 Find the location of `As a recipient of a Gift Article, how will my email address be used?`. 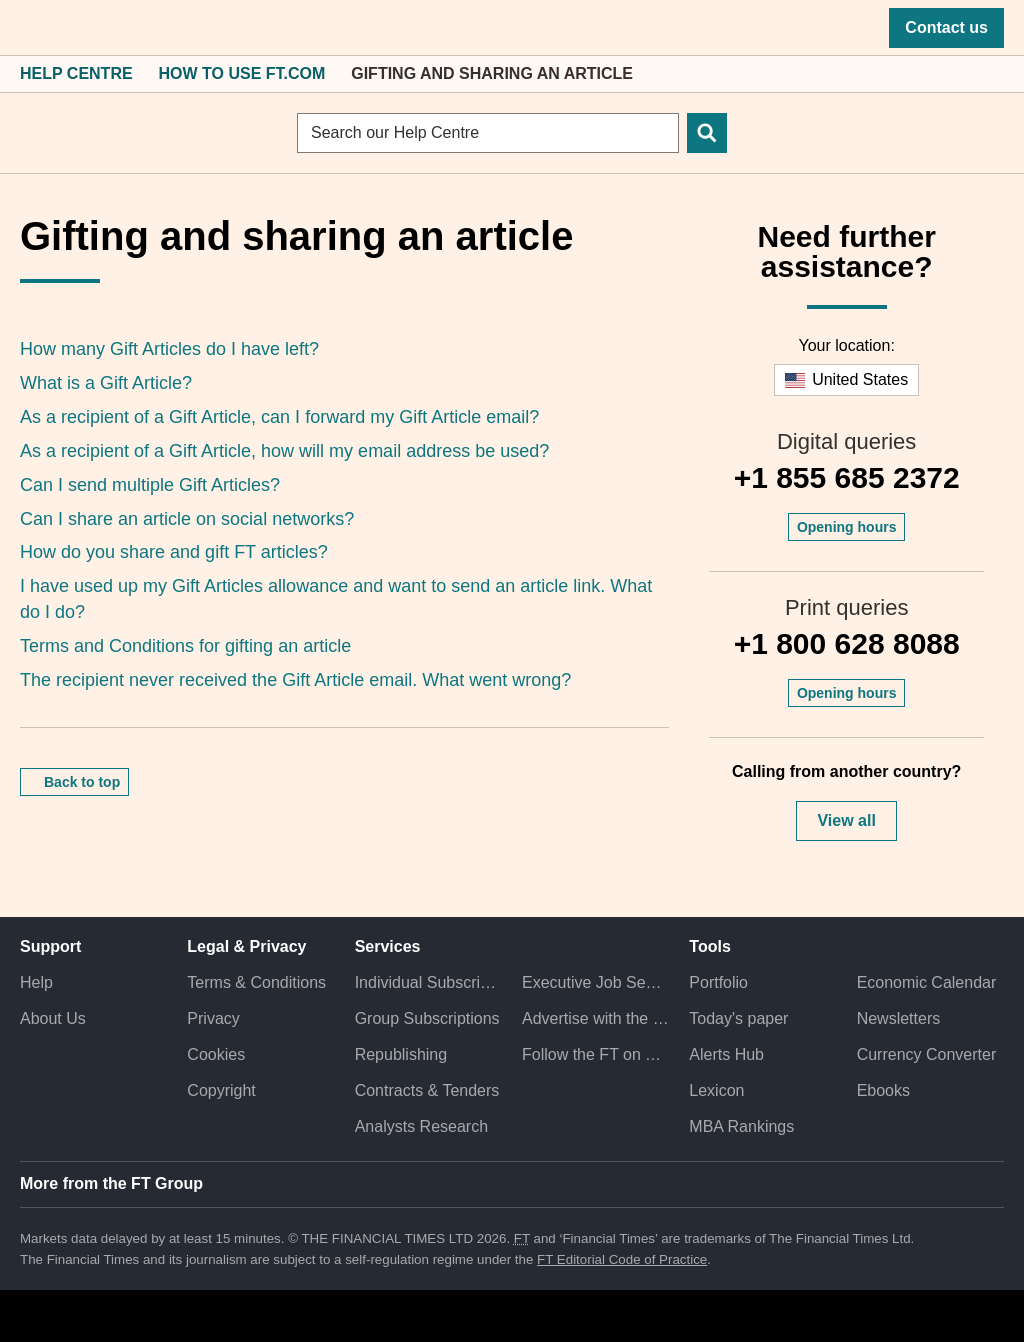

As a recipient of a Gift Article, how will my email address be used? is located at coordinates (284, 451).